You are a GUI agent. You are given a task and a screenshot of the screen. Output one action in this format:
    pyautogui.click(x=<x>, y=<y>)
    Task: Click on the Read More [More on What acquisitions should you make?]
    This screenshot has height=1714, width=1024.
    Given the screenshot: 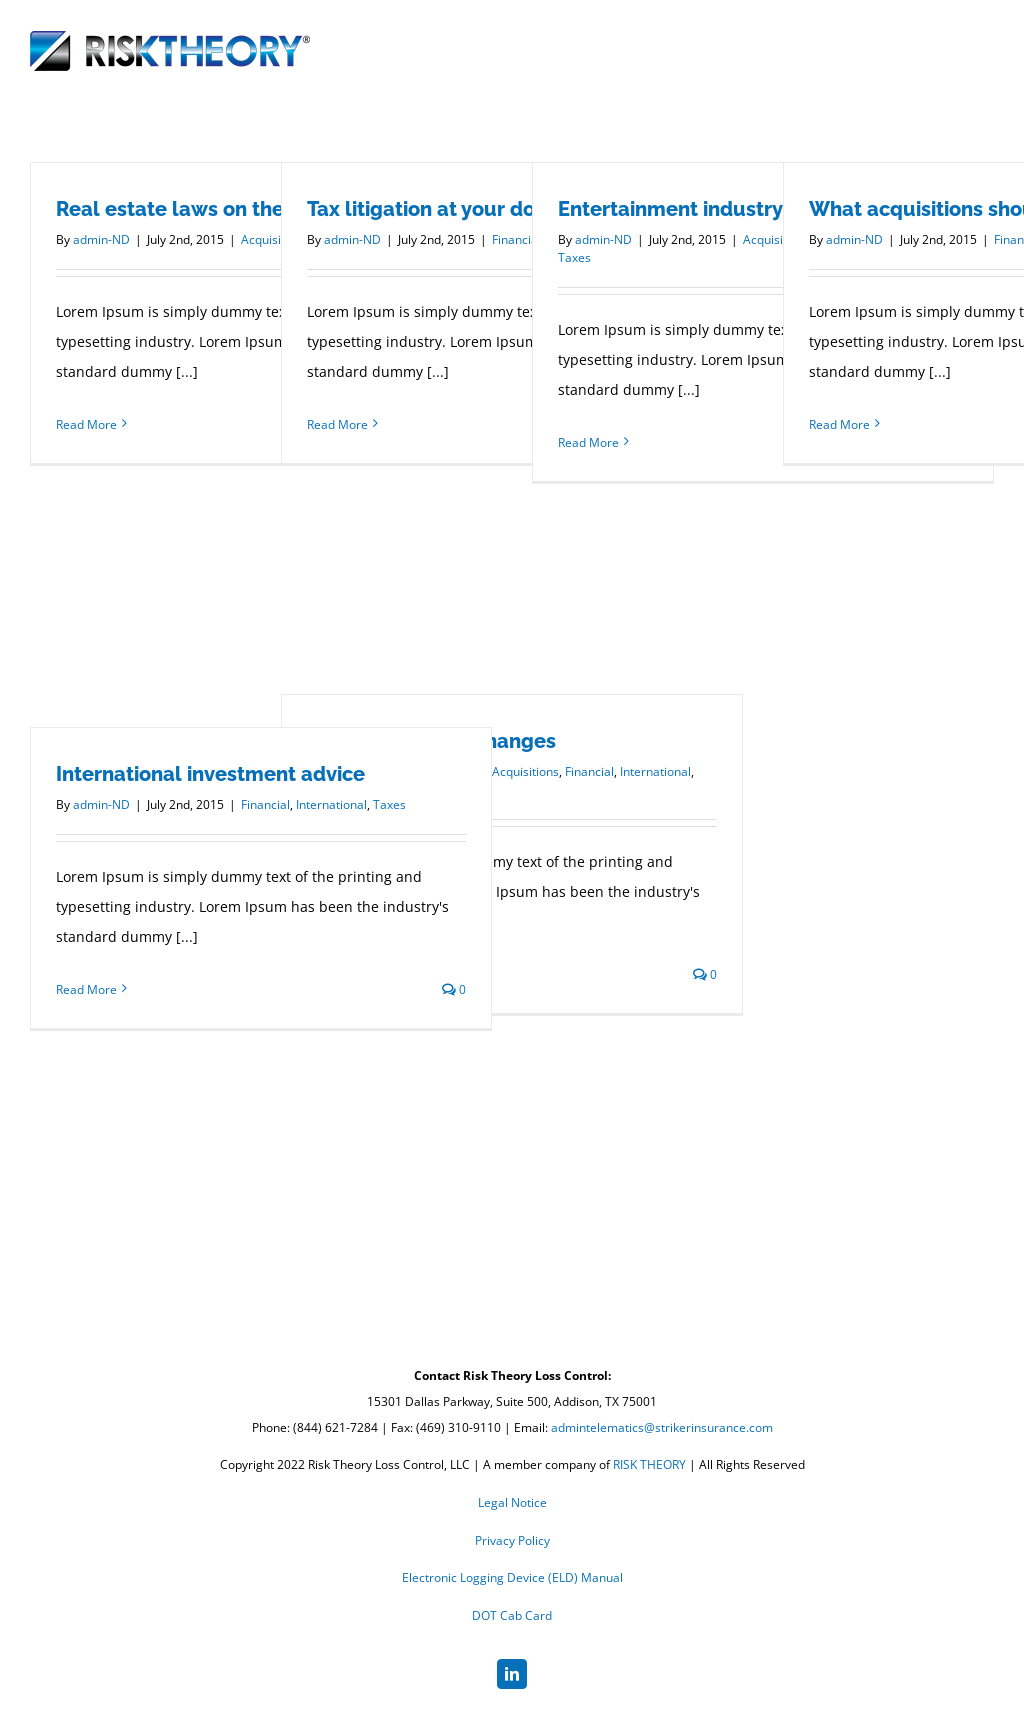 What is the action you would take?
    pyautogui.click(x=839, y=424)
    